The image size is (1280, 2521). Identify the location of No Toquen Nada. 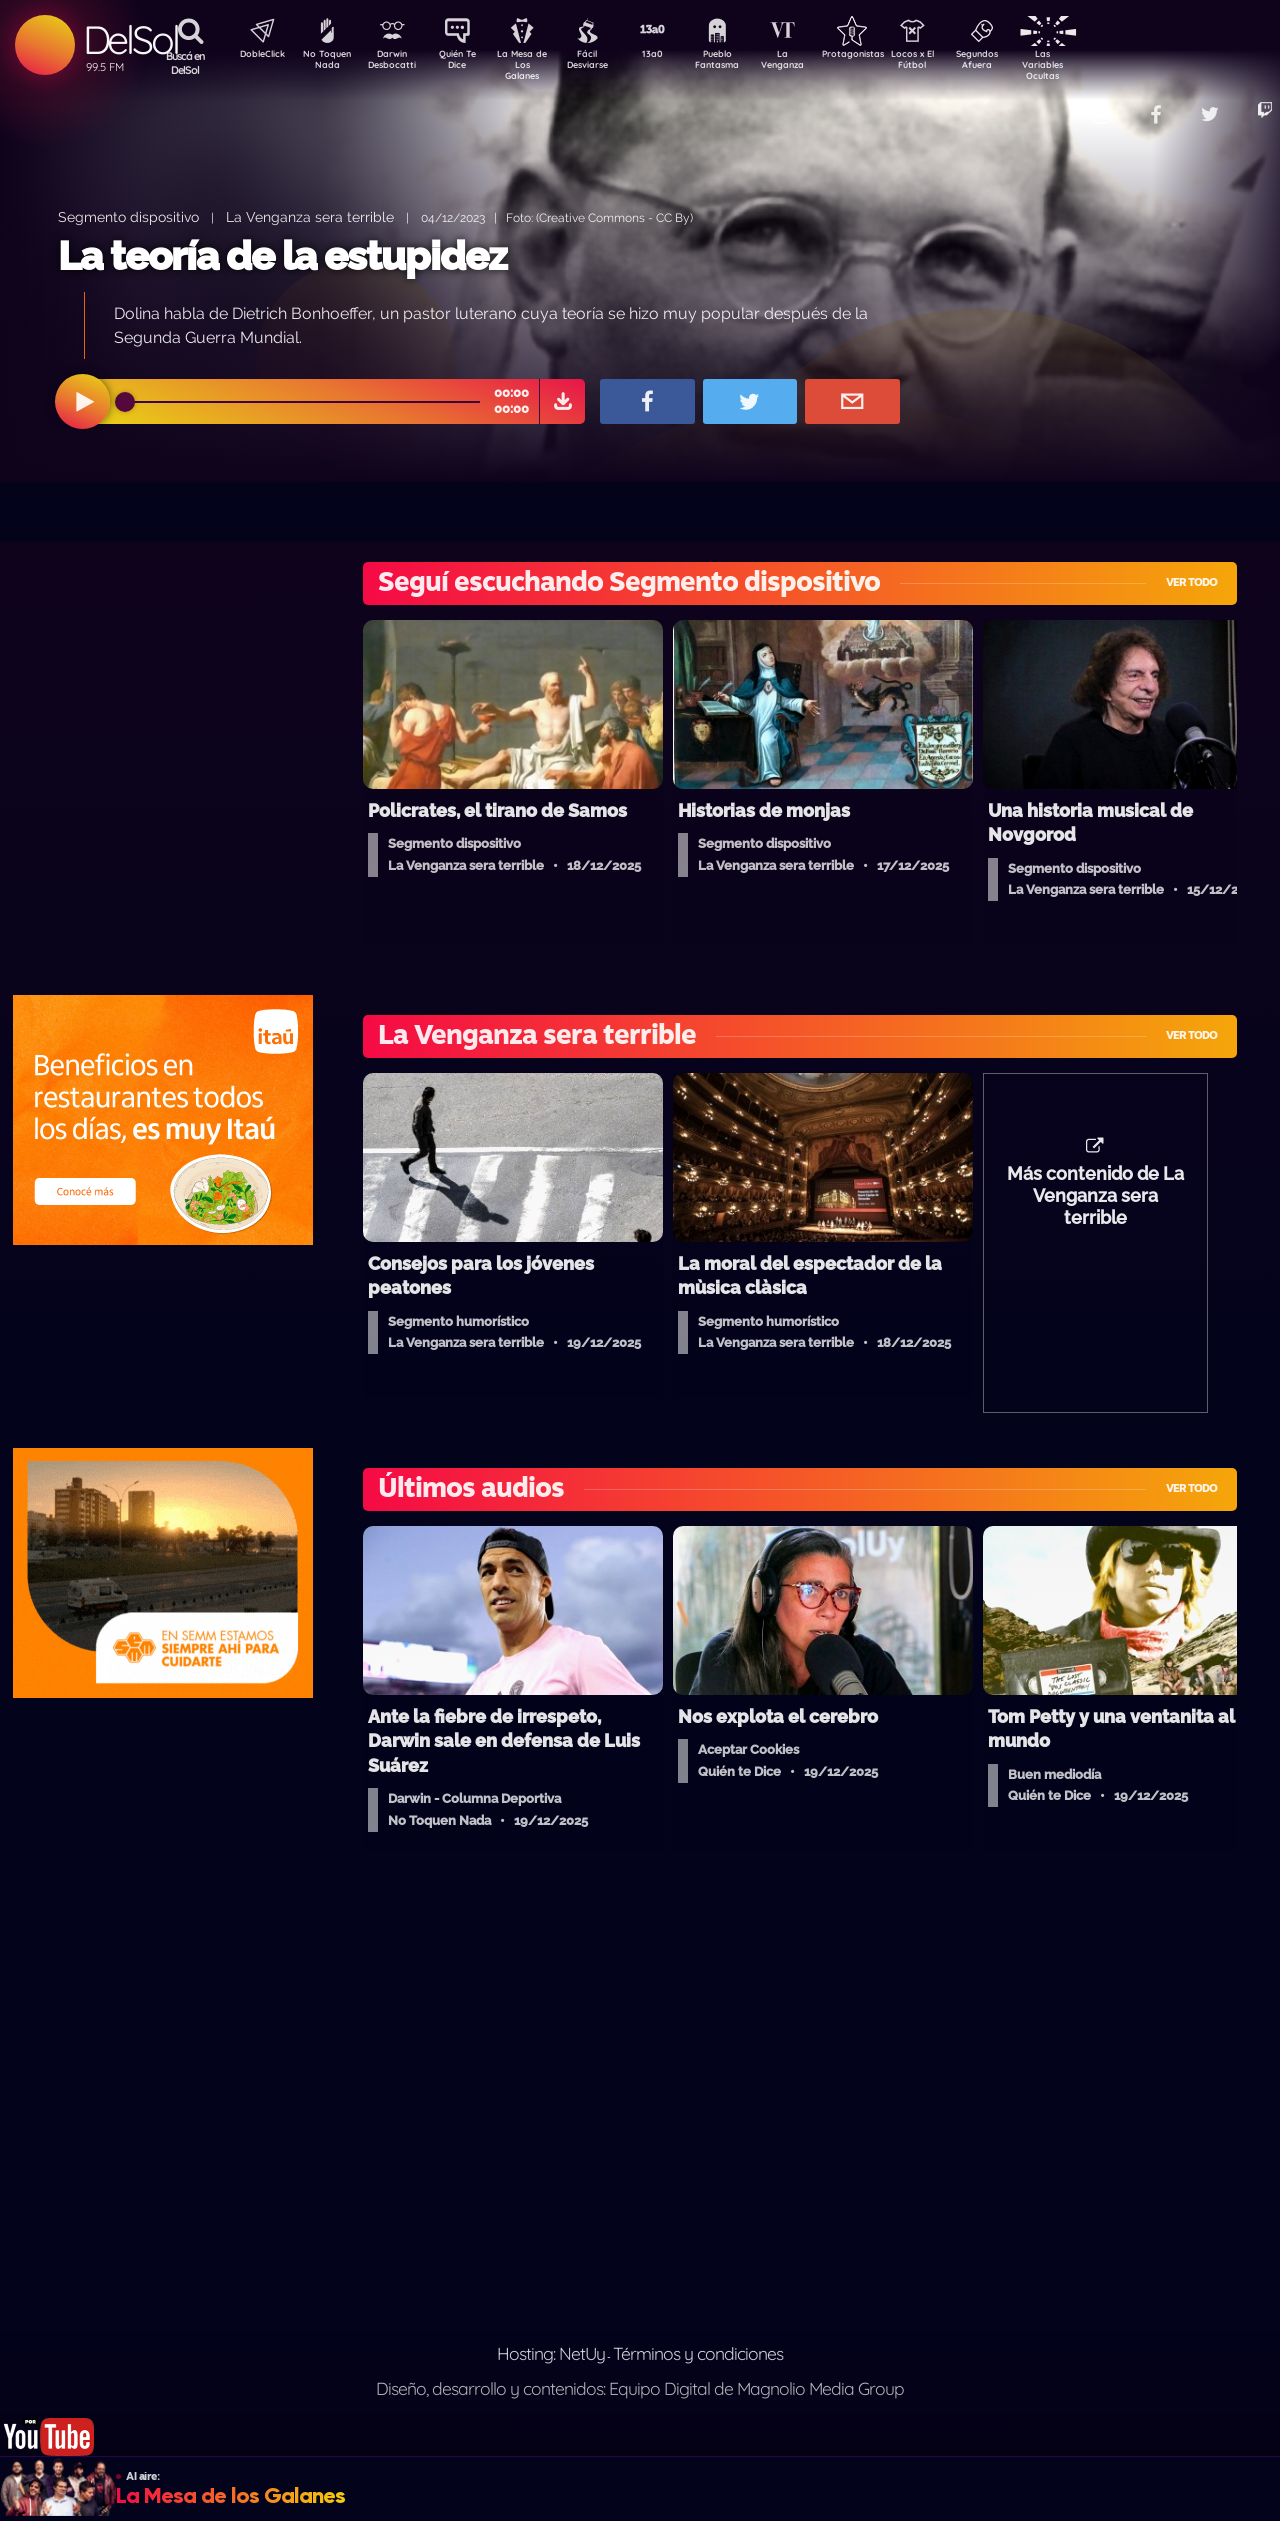
(325, 63).